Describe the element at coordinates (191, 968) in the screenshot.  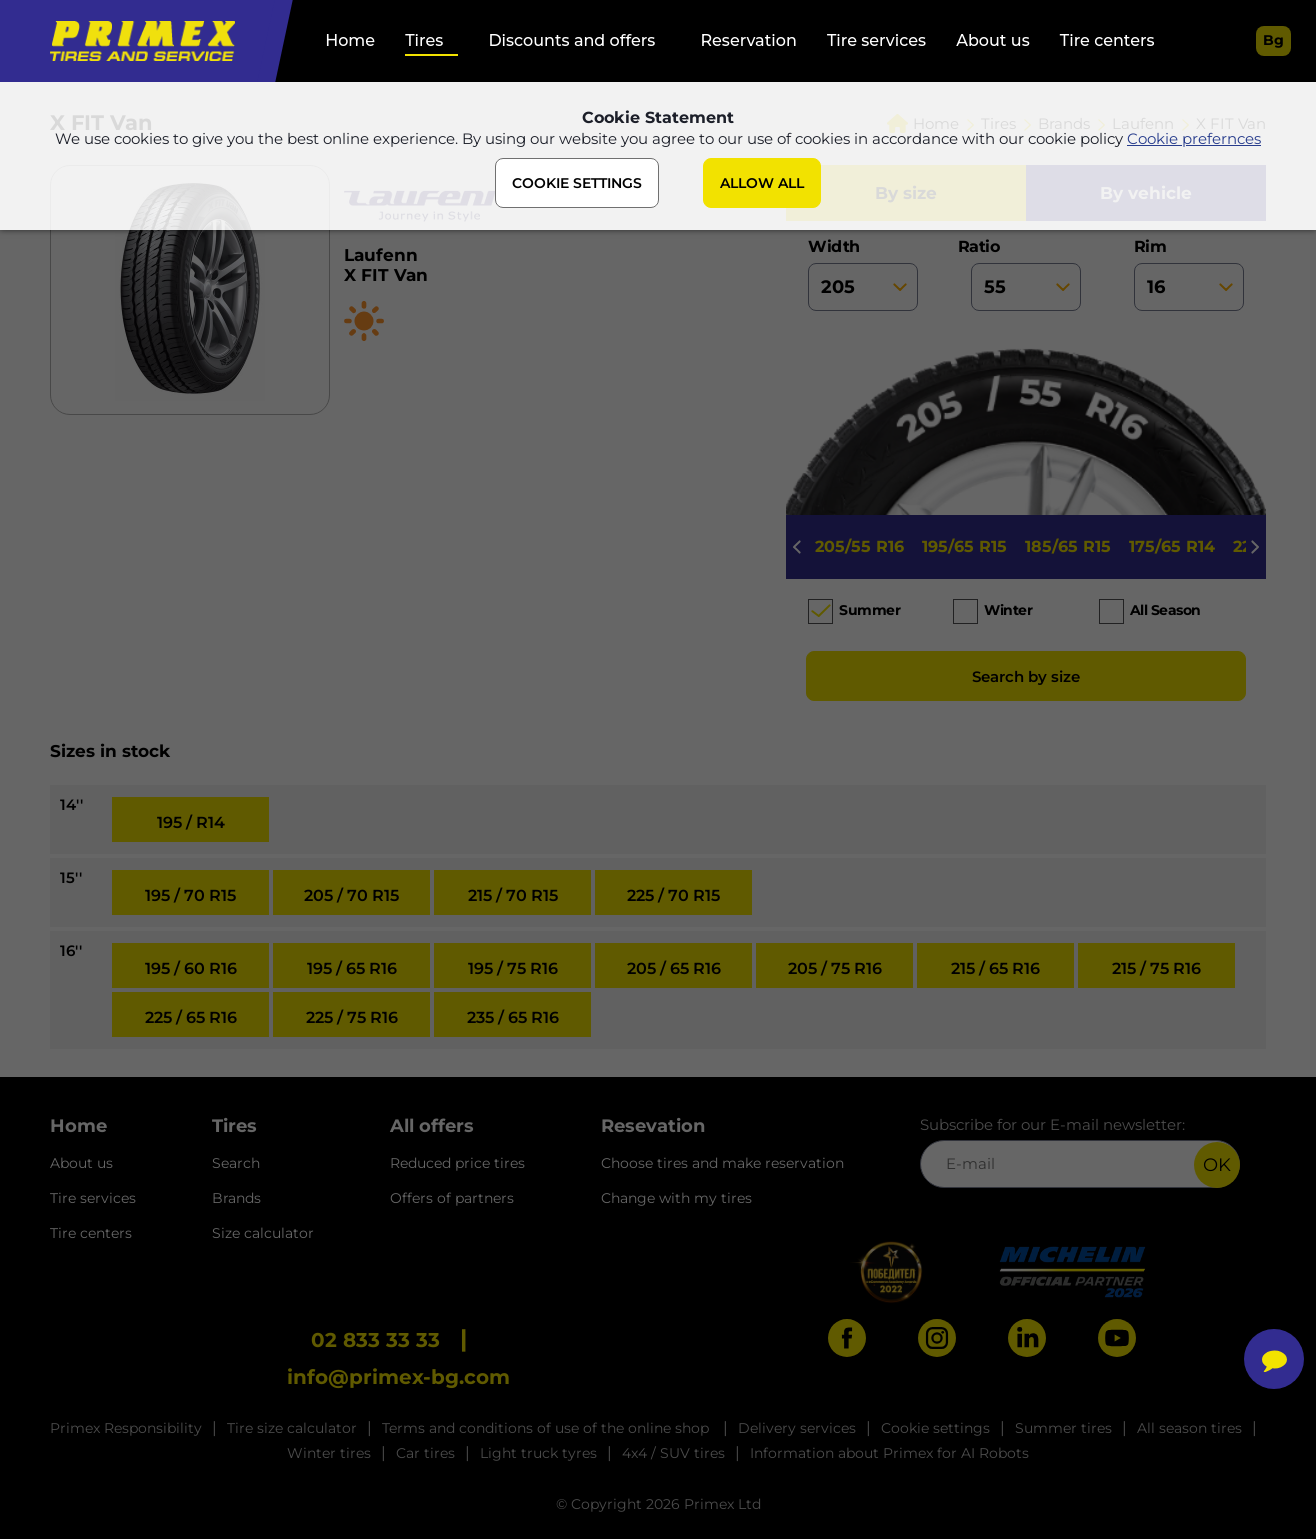
I see `195 / 60 R16` at that location.